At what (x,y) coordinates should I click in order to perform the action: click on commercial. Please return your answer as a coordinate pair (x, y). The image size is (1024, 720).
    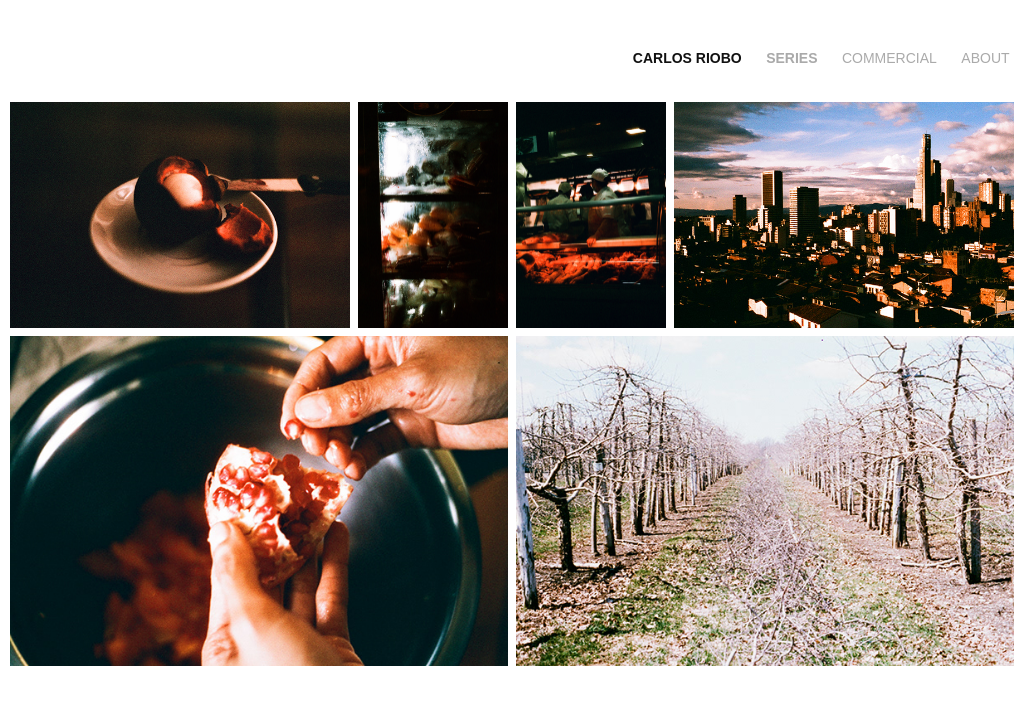
    Looking at the image, I should click on (889, 58).